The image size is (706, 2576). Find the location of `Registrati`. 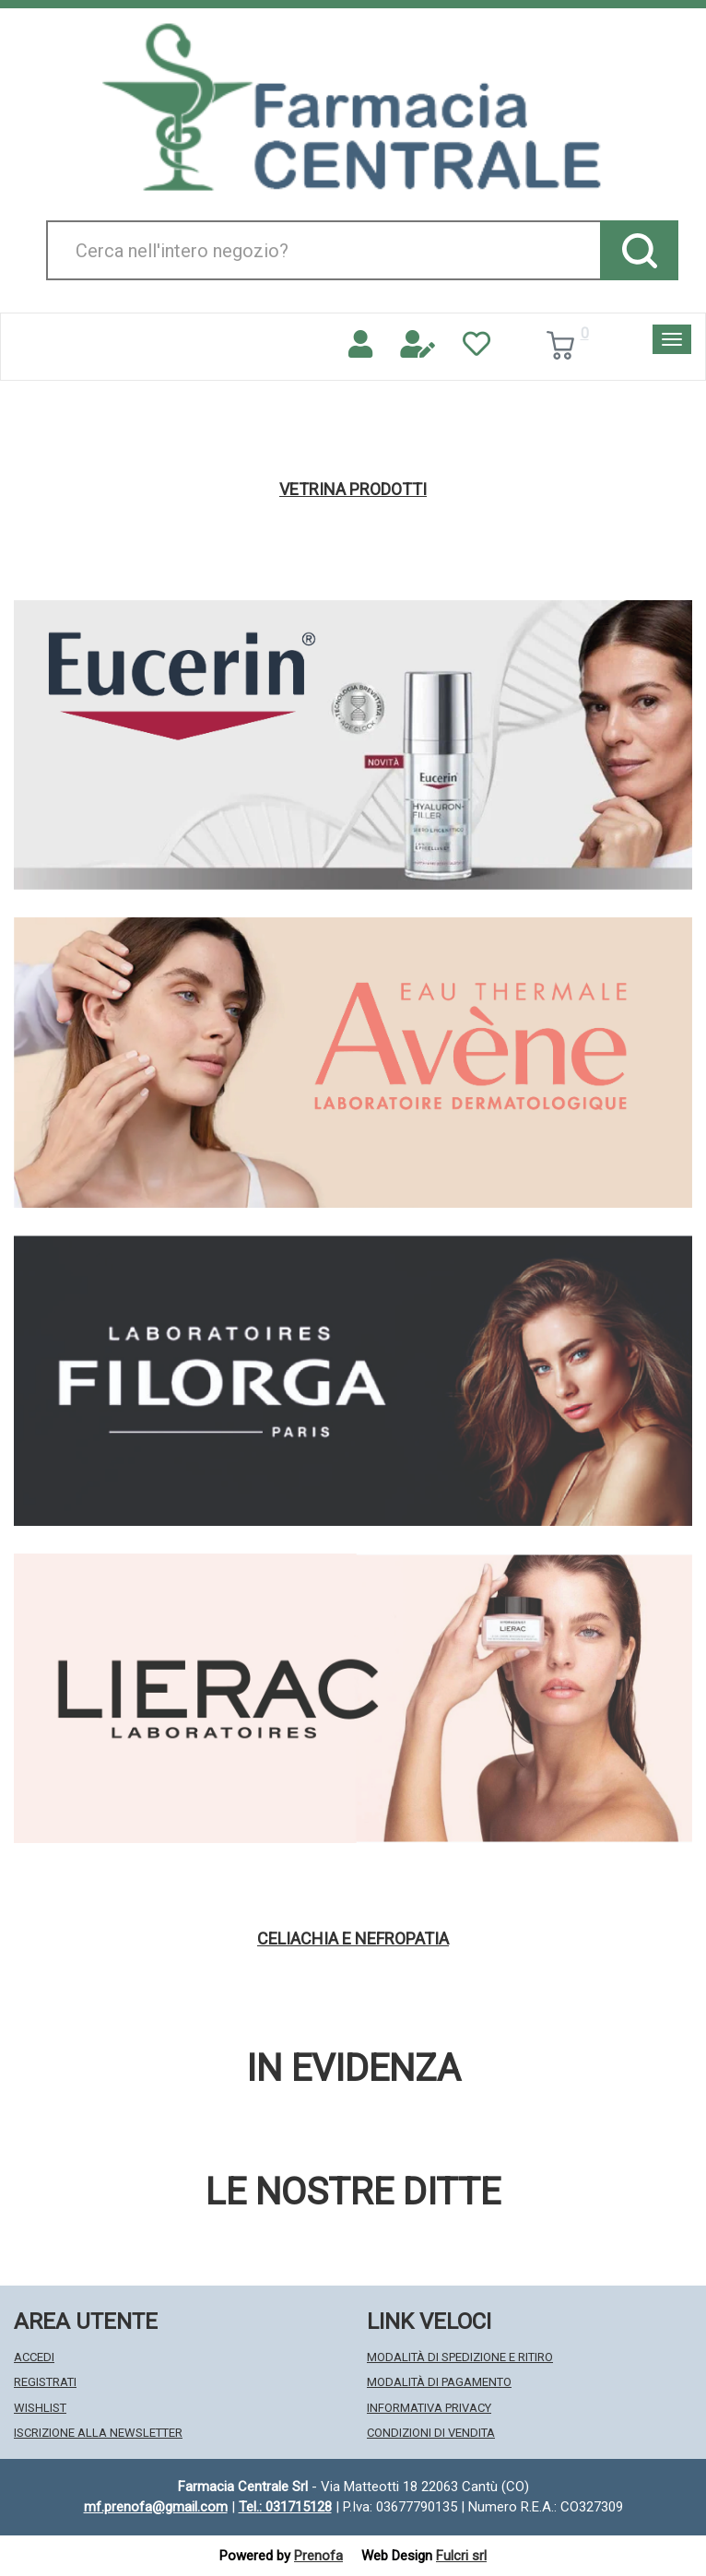

Registrati is located at coordinates (45, 2382).